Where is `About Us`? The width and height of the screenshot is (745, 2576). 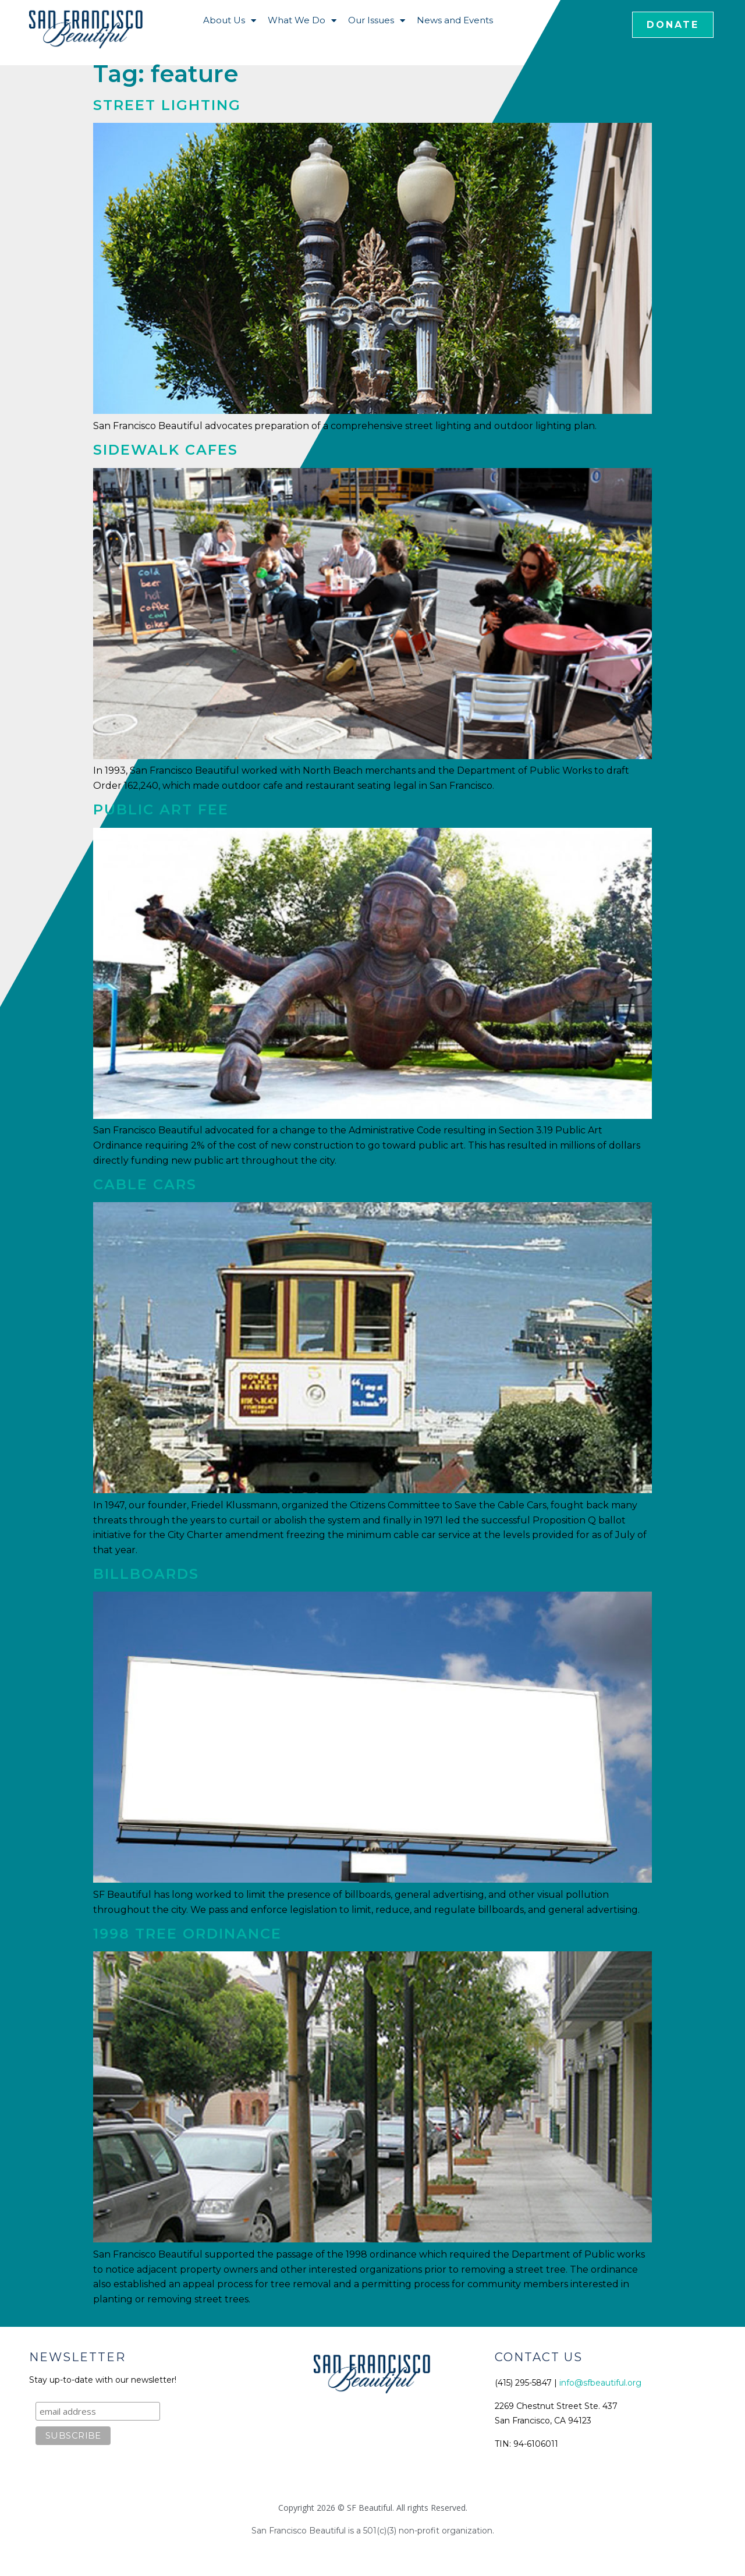
About Us is located at coordinates (229, 20).